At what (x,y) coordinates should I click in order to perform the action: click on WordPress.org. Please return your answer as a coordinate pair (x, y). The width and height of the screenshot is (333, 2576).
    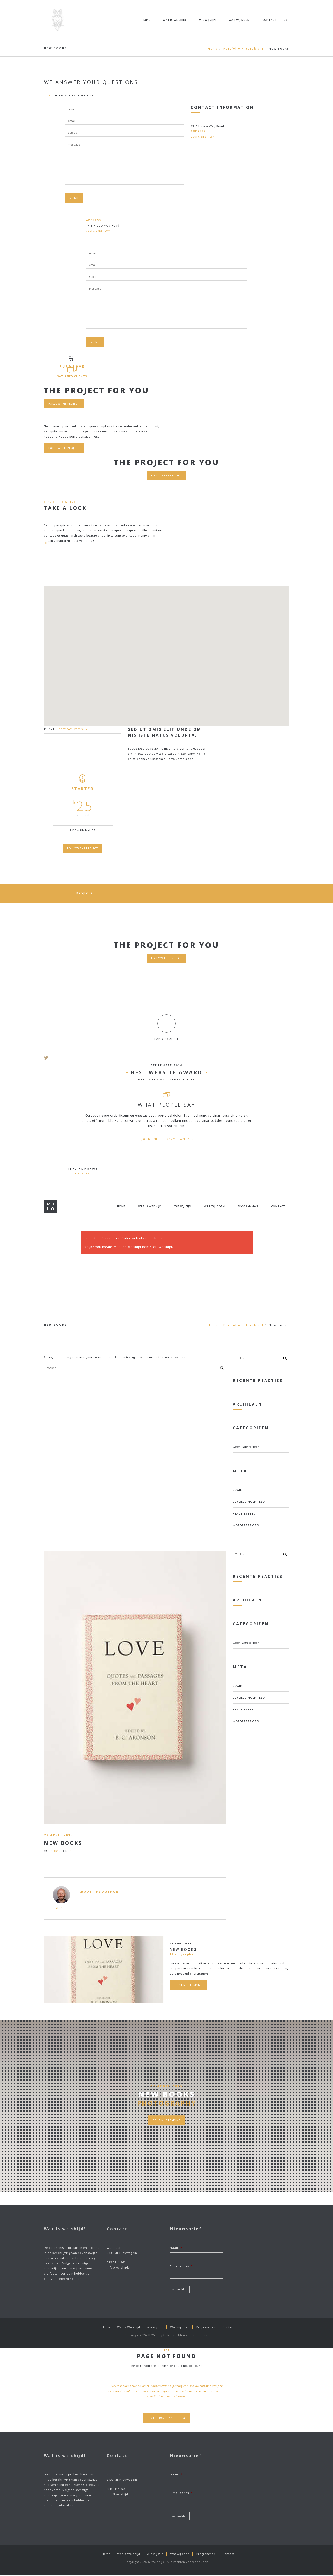
    Looking at the image, I should click on (246, 1526).